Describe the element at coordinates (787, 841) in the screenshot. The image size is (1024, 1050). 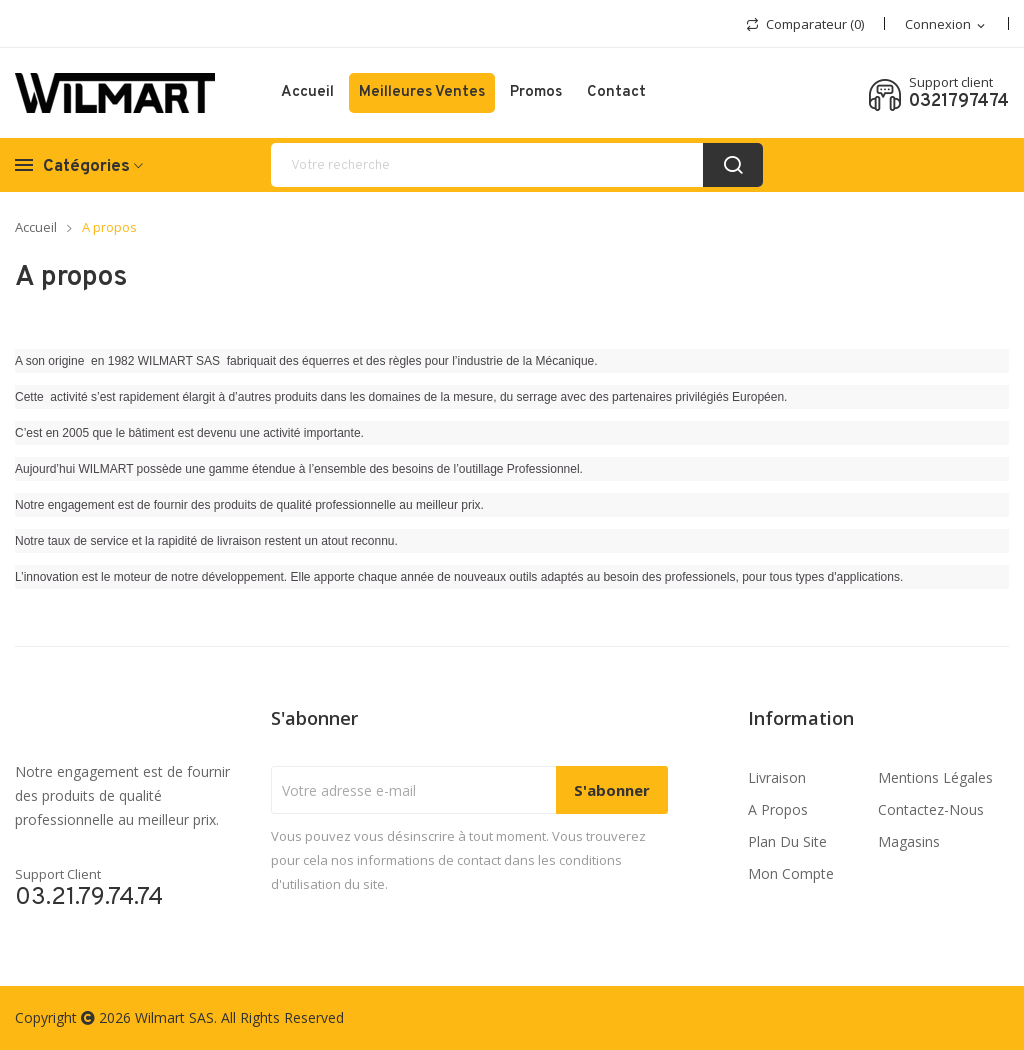
I see `Plan du site` at that location.